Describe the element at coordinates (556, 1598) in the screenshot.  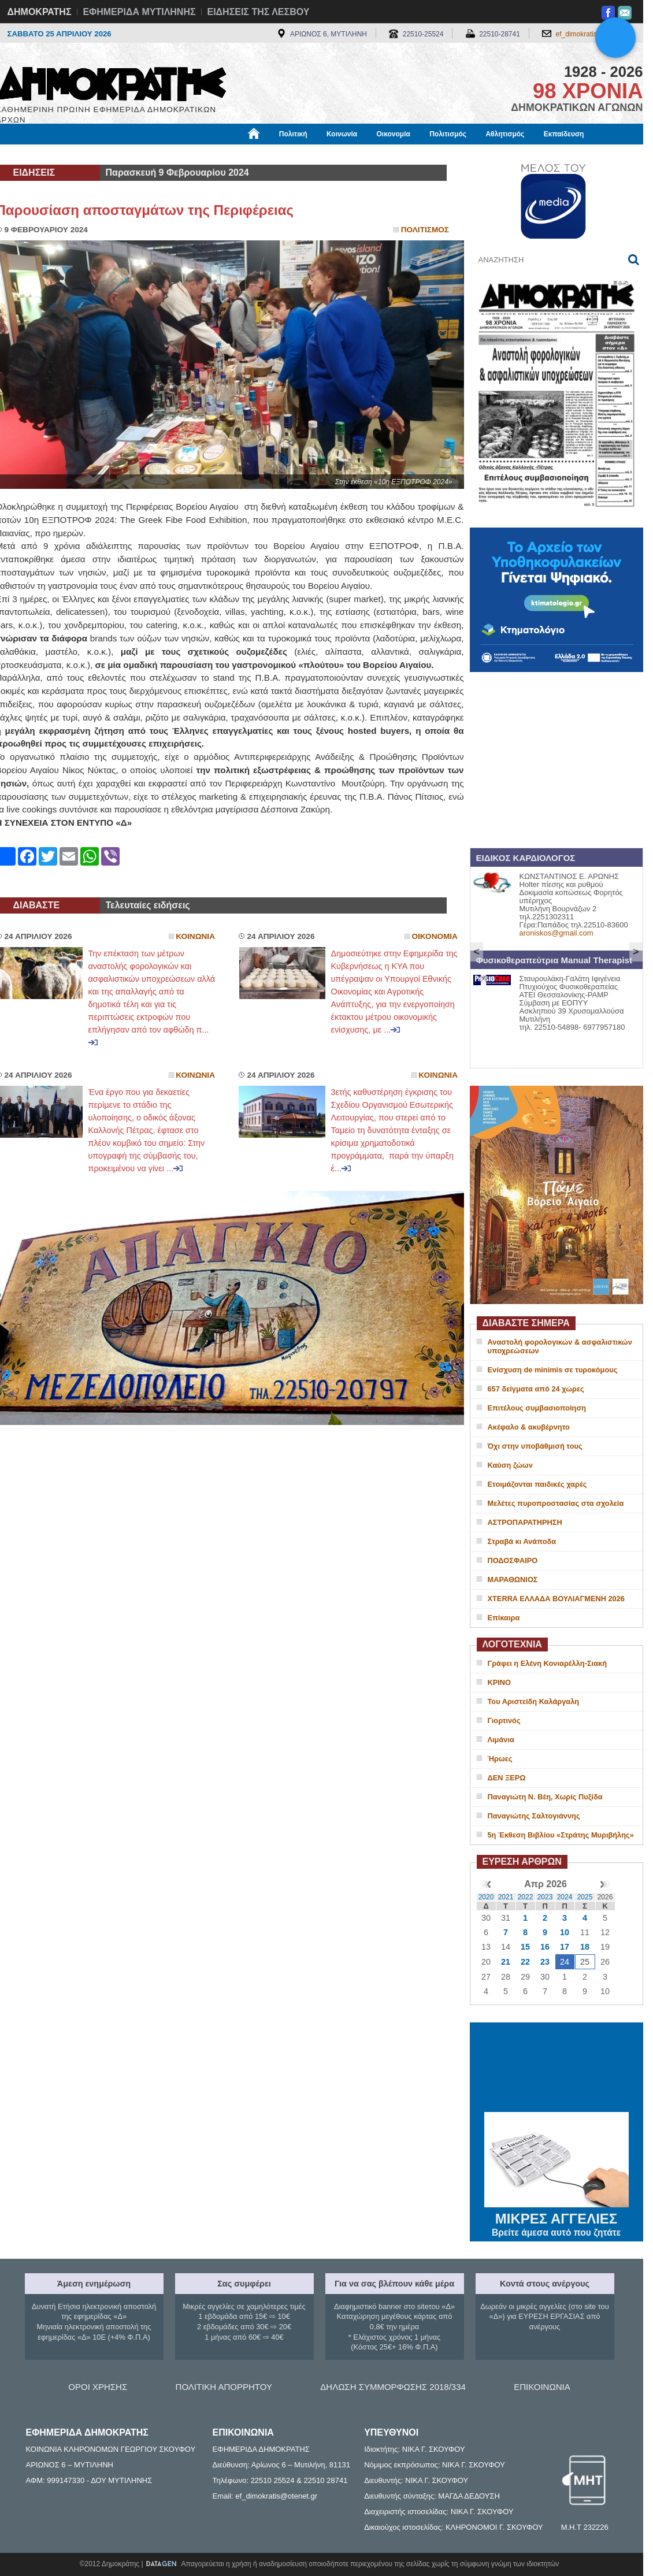
I see `XTERRA ΕΛΛΑΔΑ ΒΟΥΛΙΑΓΜΕΝΗ 2026` at that location.